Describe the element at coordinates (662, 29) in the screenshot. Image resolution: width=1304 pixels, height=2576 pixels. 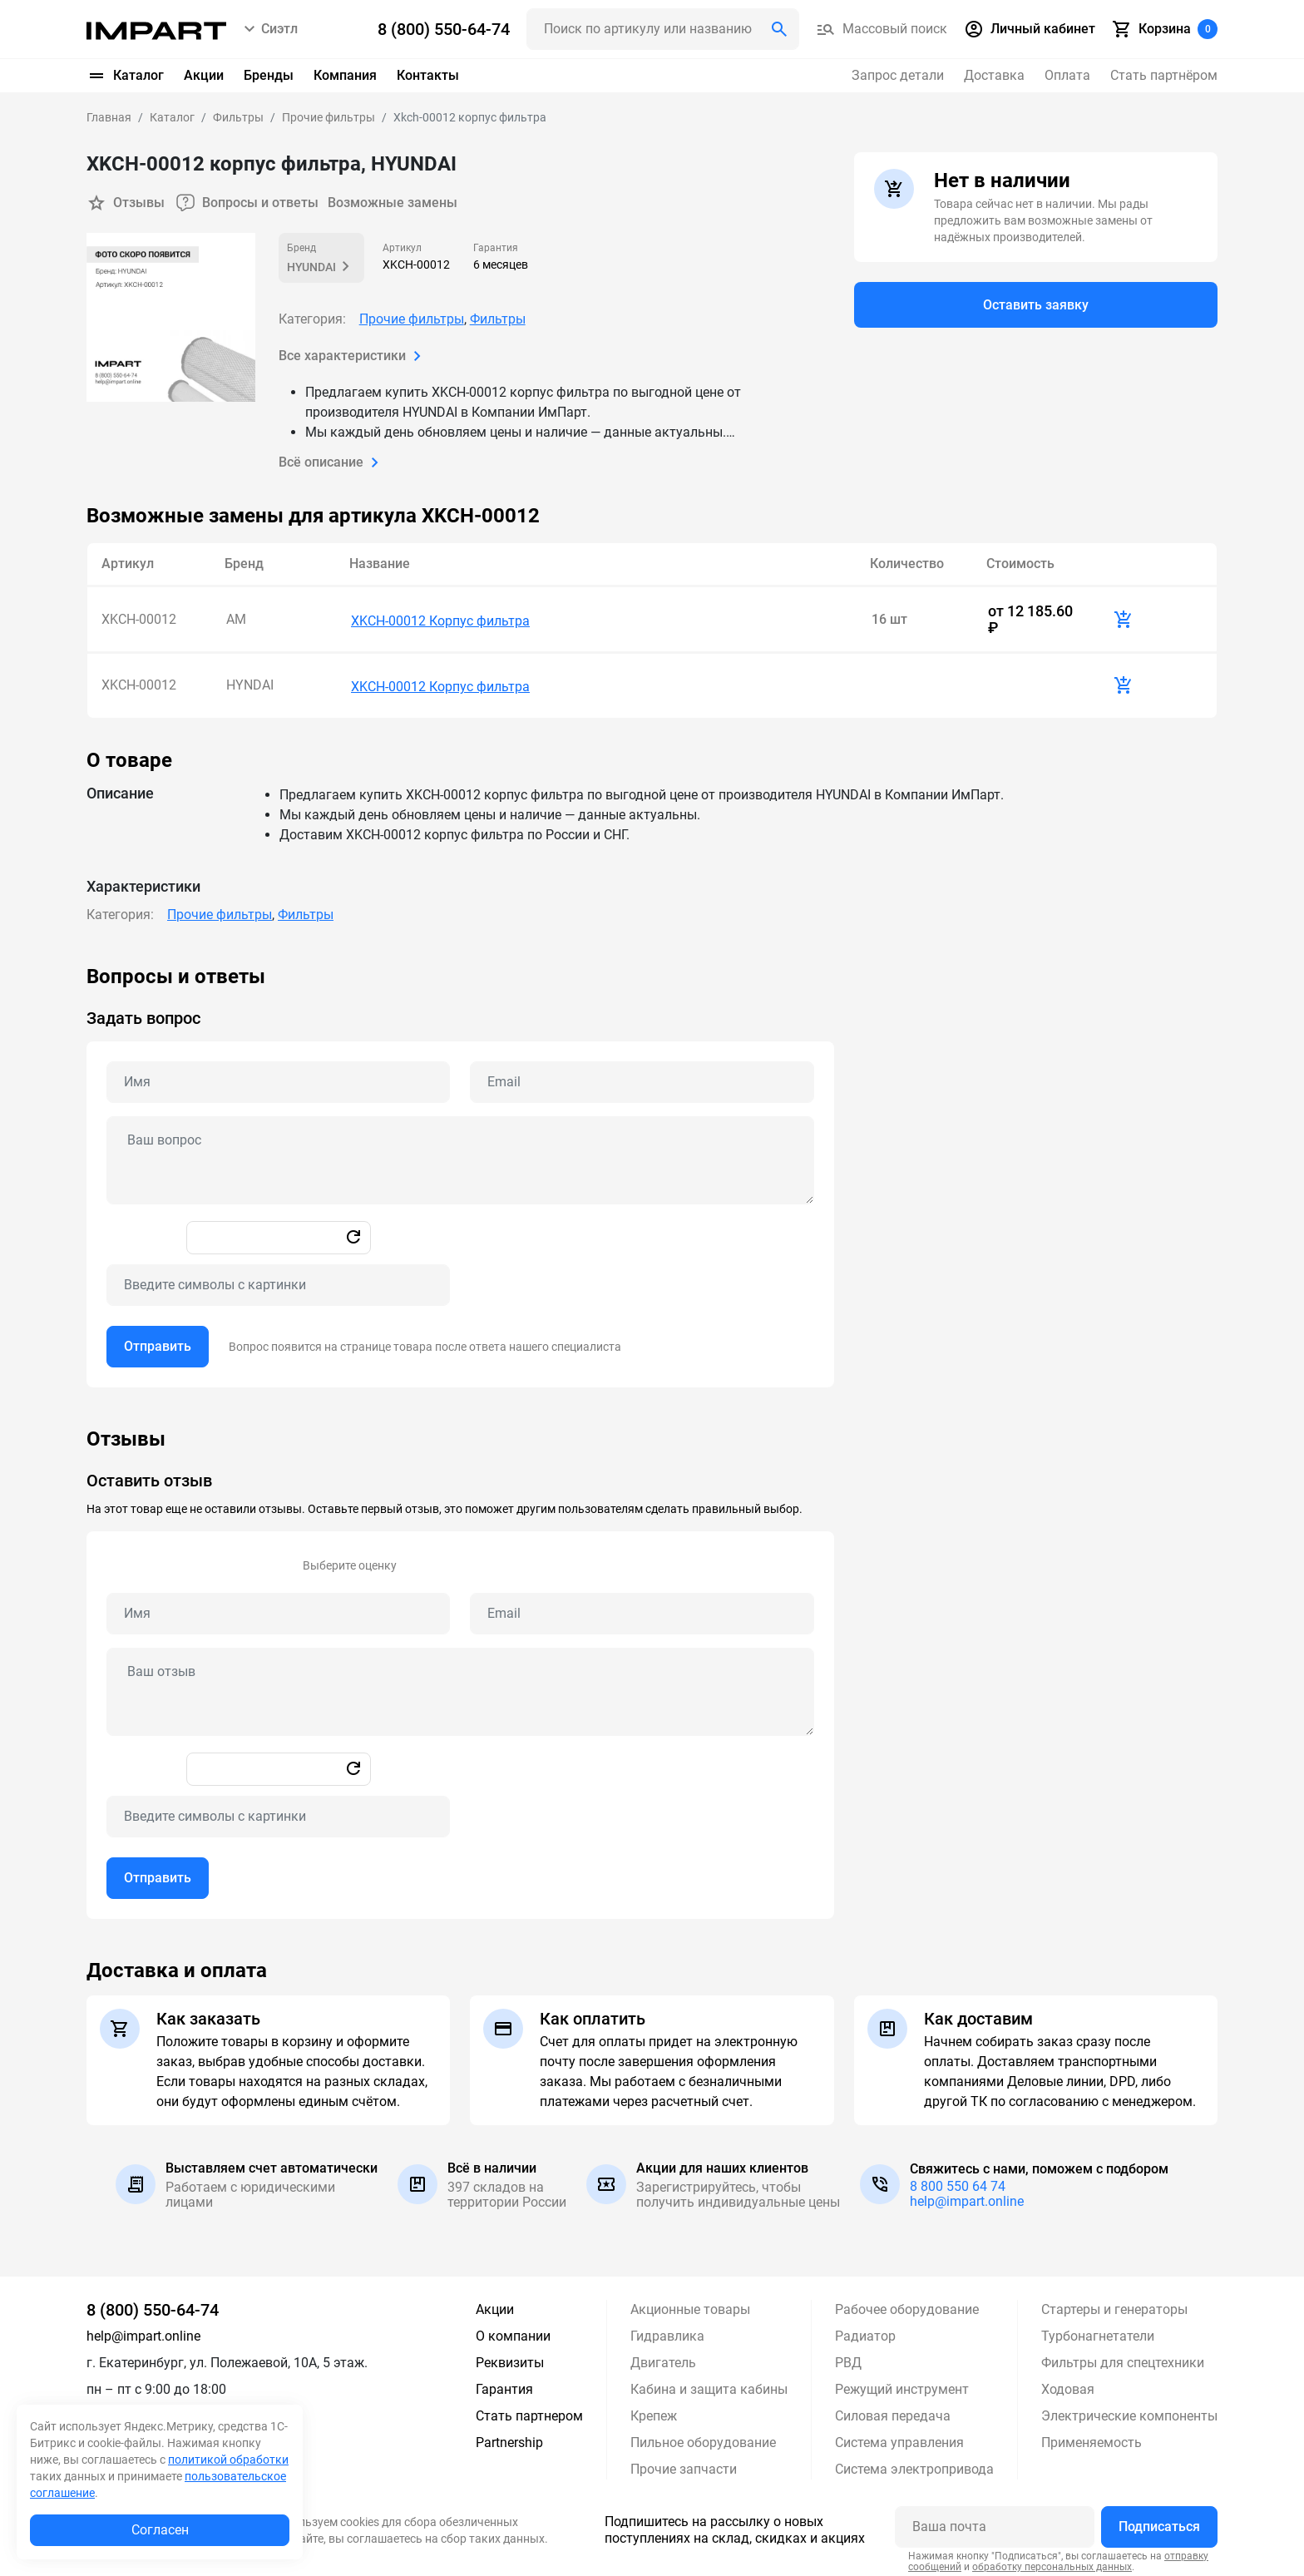
I see `[Поиск header]` at that location.